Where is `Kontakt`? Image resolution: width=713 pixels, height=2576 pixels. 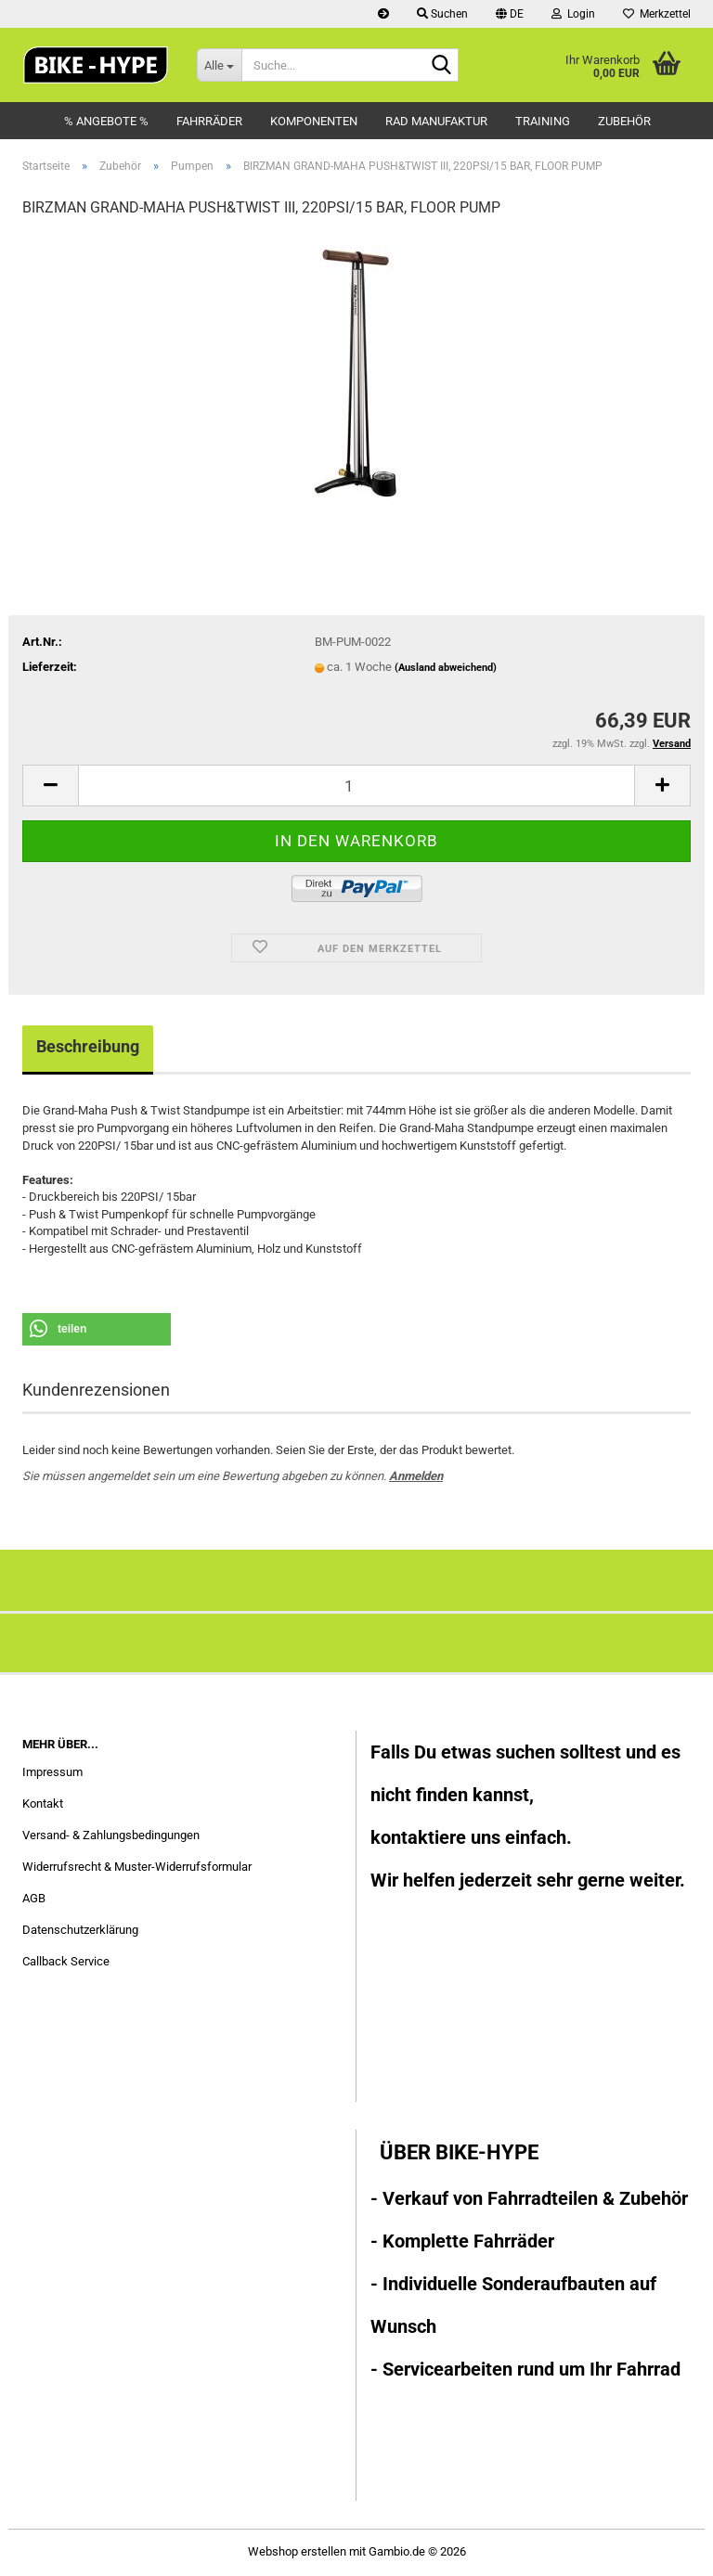
Kontakt is located at coordinates (42, 1803).